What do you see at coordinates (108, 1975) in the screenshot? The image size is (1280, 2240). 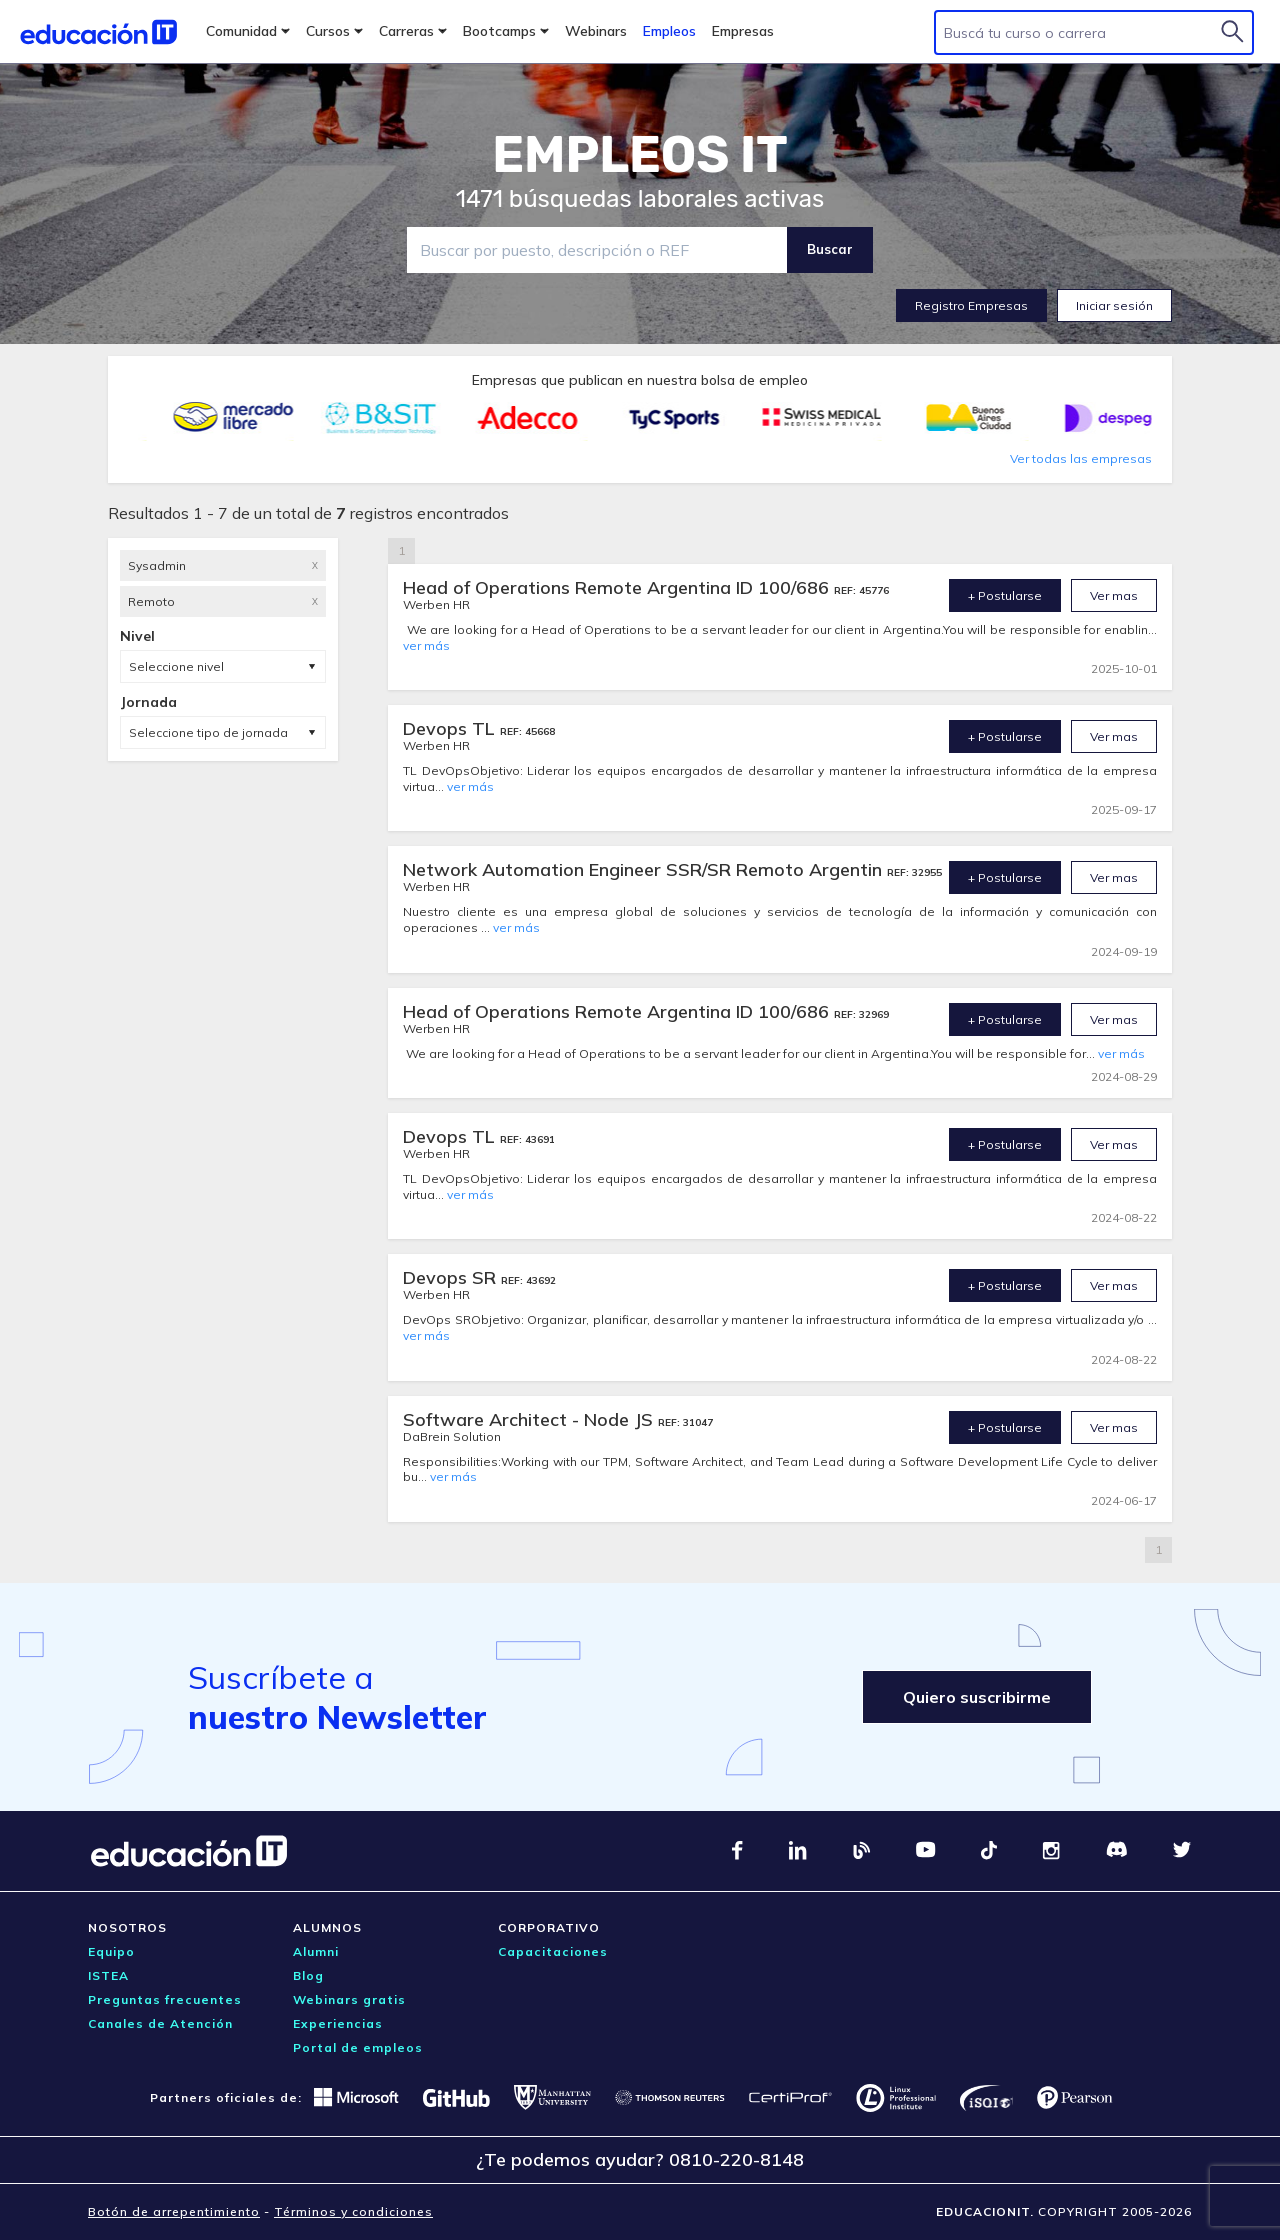 I see `ISTEA` at bounding box center [108, 1975].